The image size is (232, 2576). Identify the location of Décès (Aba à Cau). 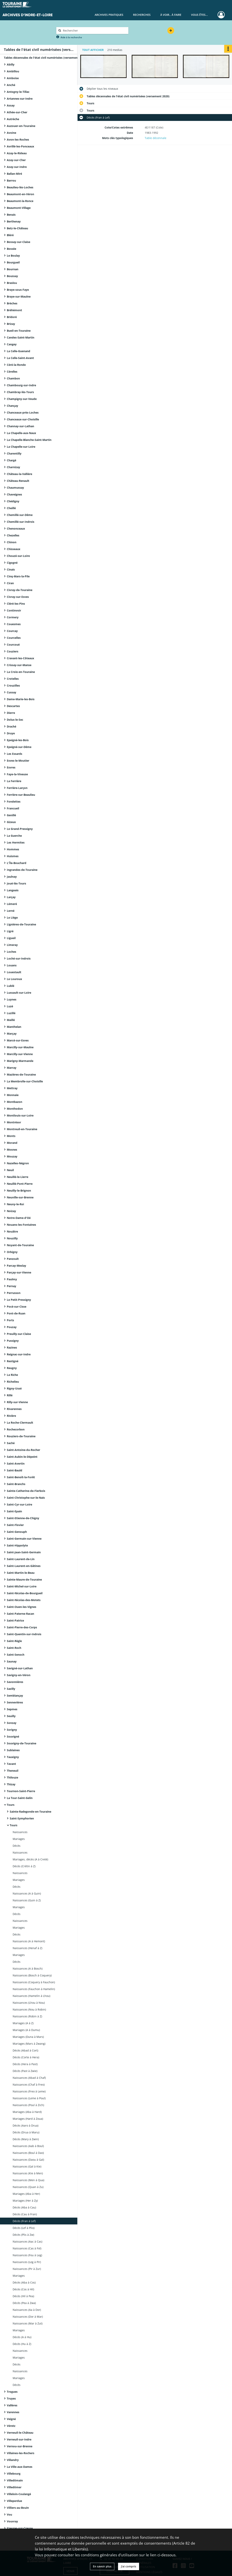
(24, 2207).